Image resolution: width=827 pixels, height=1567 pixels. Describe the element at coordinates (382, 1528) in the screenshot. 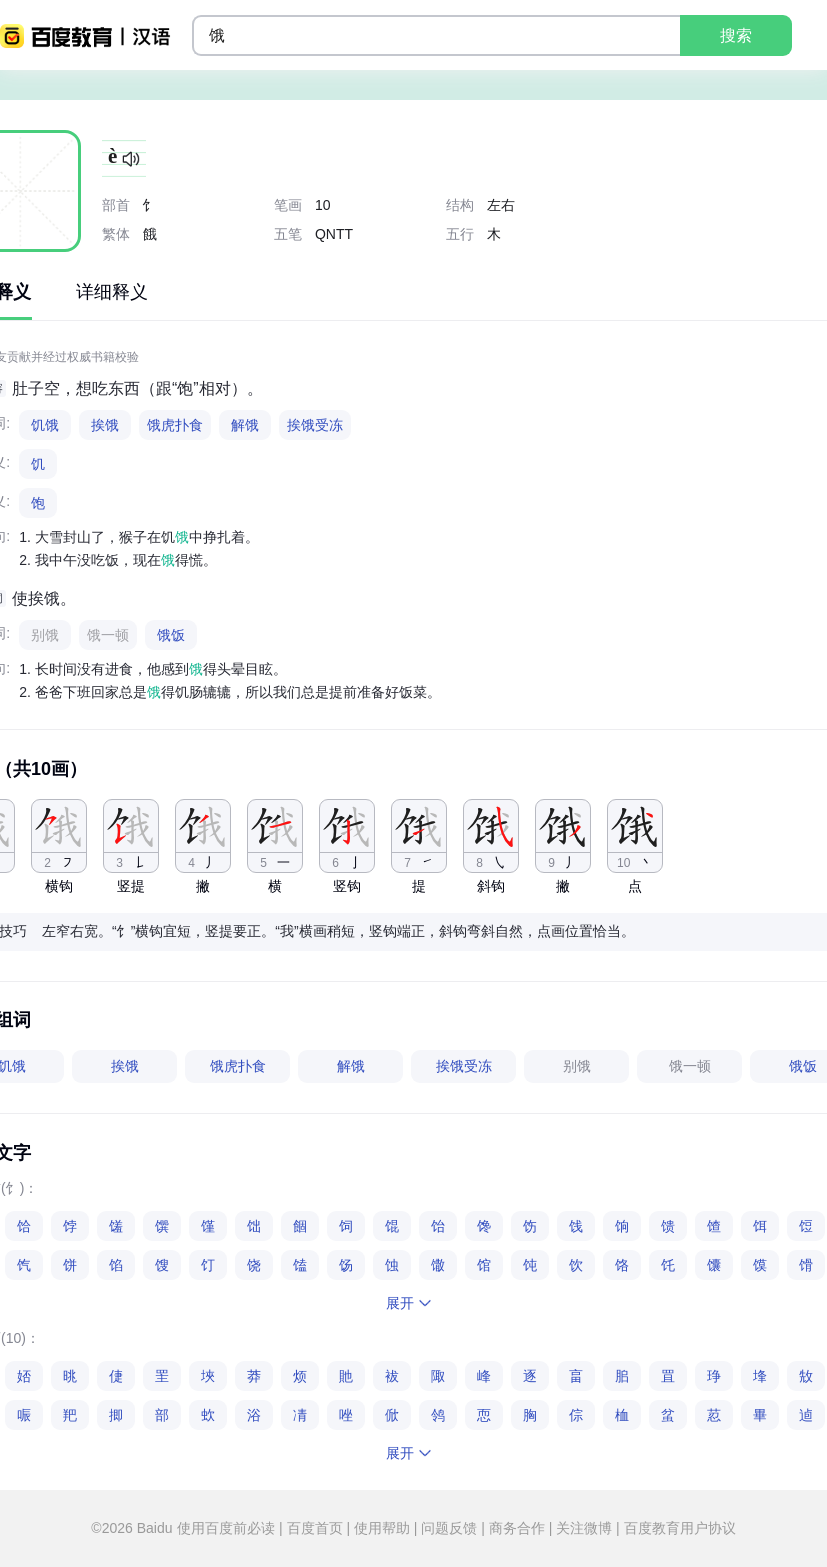

I see `使用帮助` at that location.